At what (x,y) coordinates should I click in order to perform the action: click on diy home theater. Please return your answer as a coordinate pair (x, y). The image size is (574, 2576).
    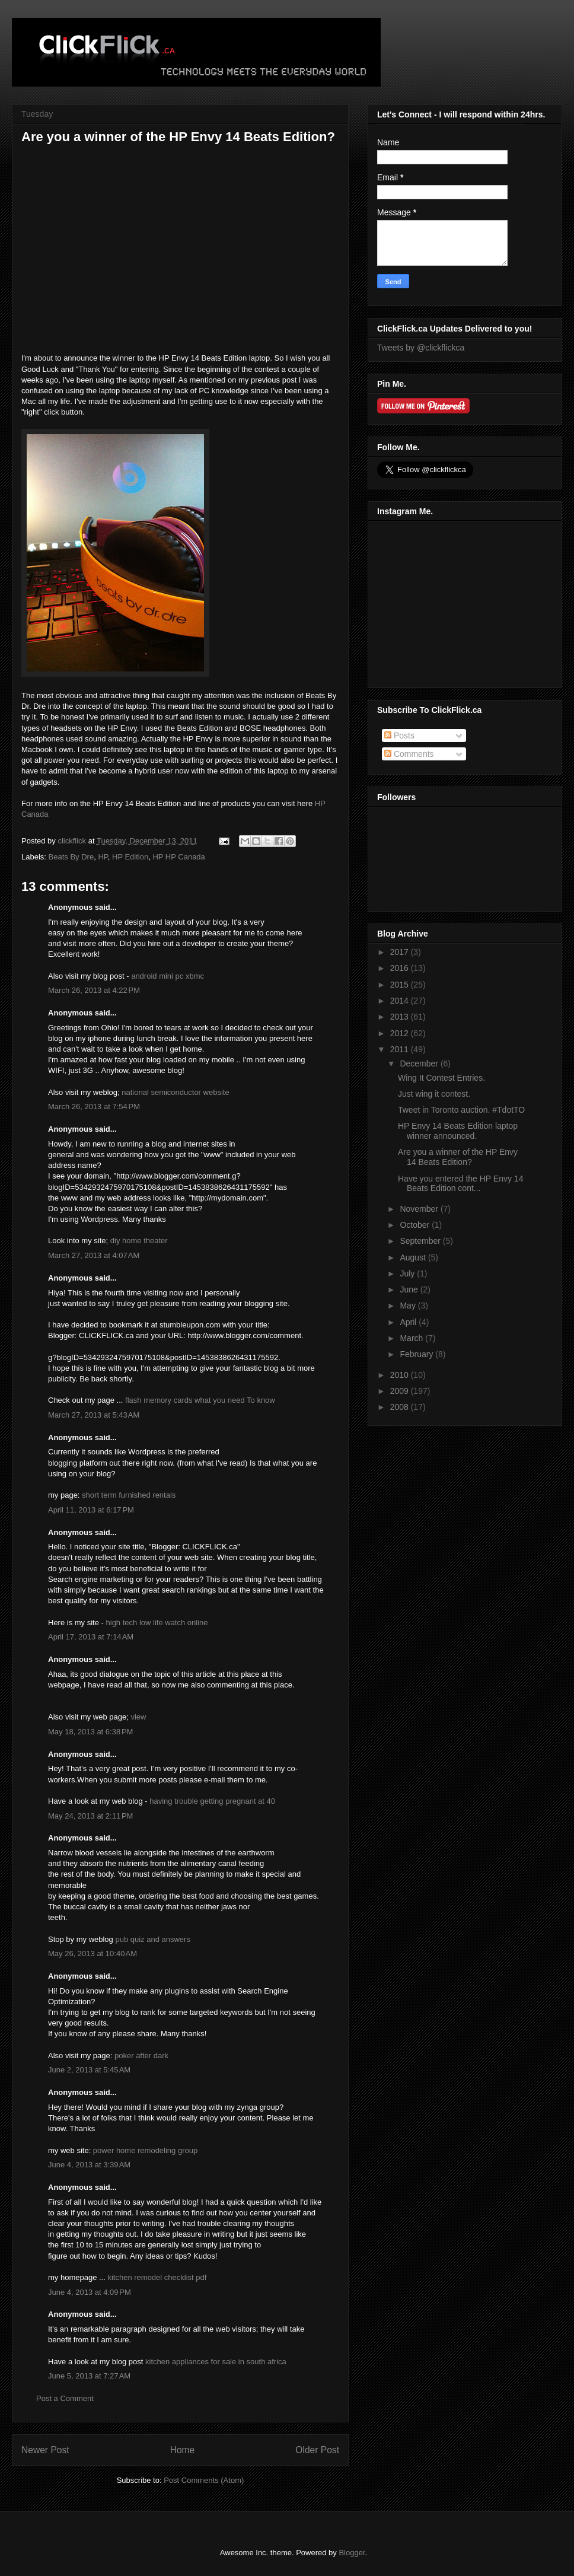
    Looking at the image, I should click on (139, 1240).